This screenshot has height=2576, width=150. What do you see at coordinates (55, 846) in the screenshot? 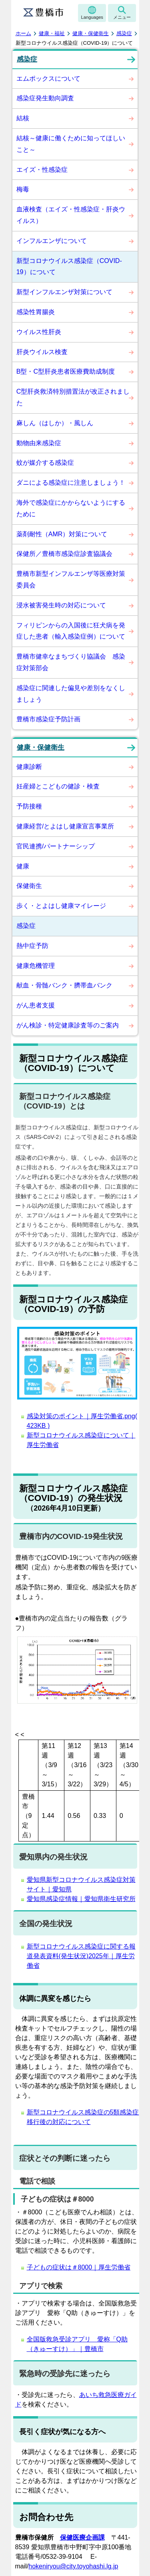
I see `官民連携/パートナーシップ` at bounding box center [55, 846].